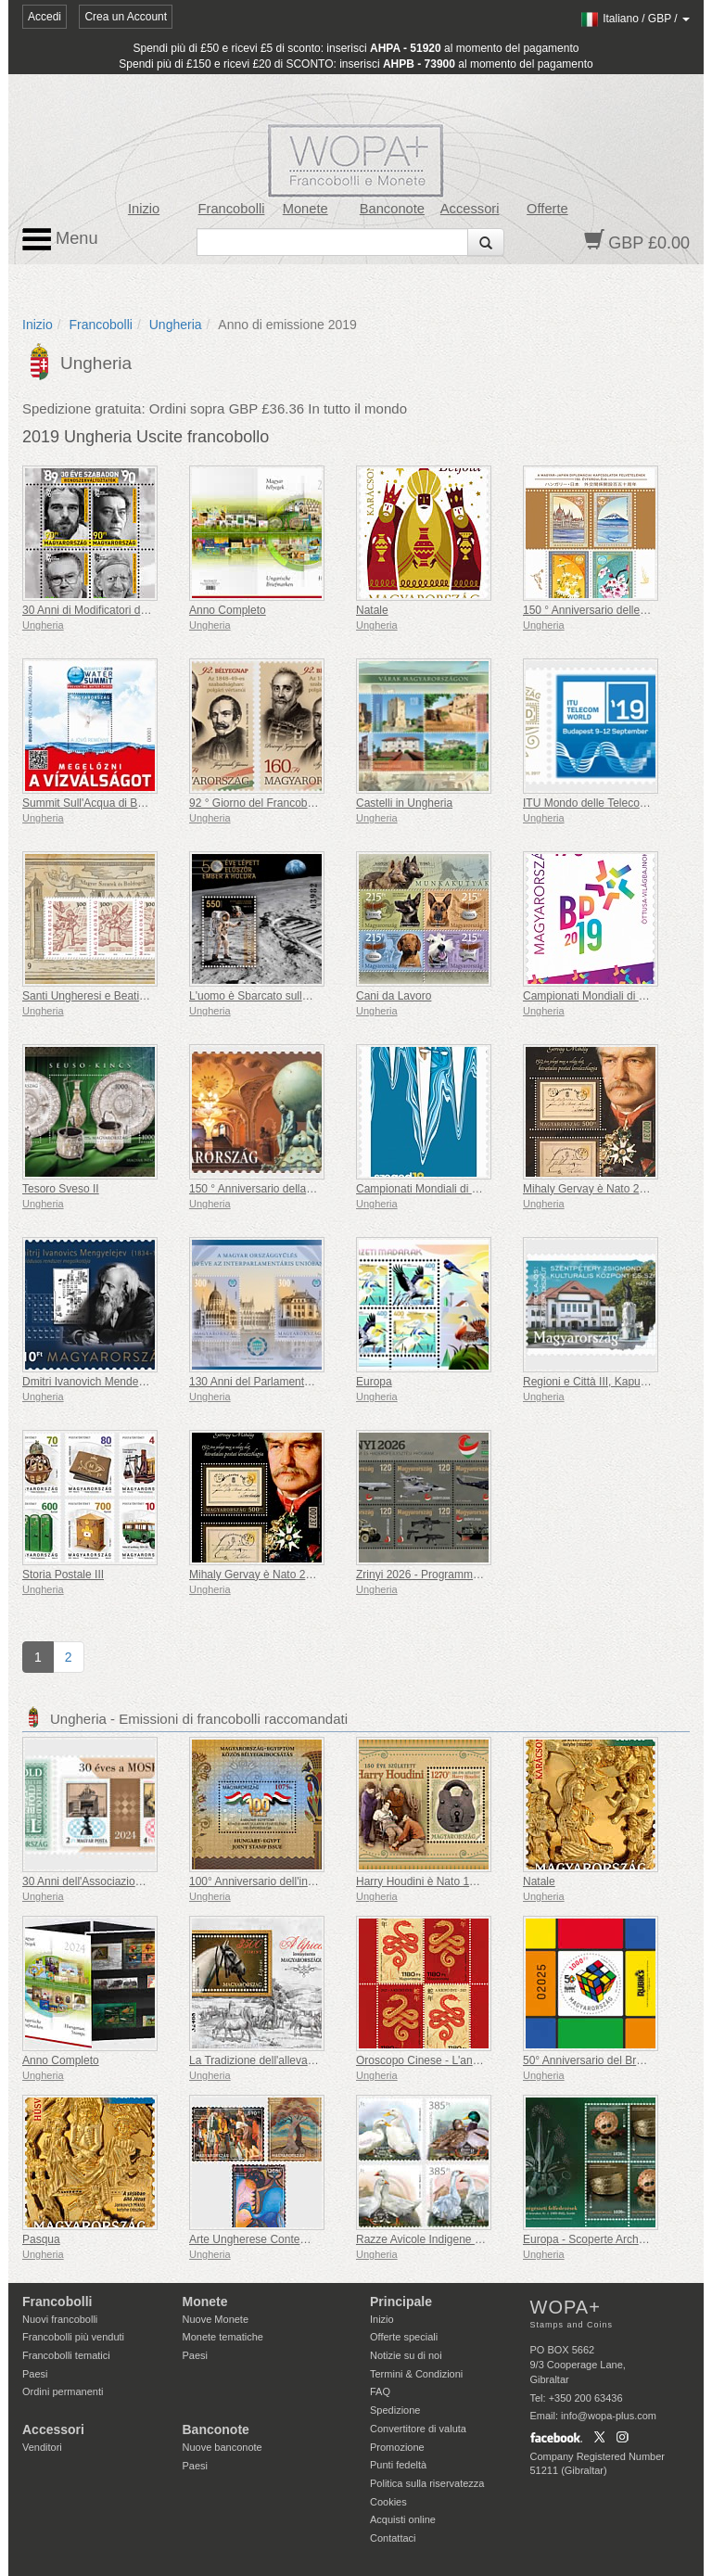 This screenshot has height=2576, width=712. I want to click on Offerte, so click(547, 208).